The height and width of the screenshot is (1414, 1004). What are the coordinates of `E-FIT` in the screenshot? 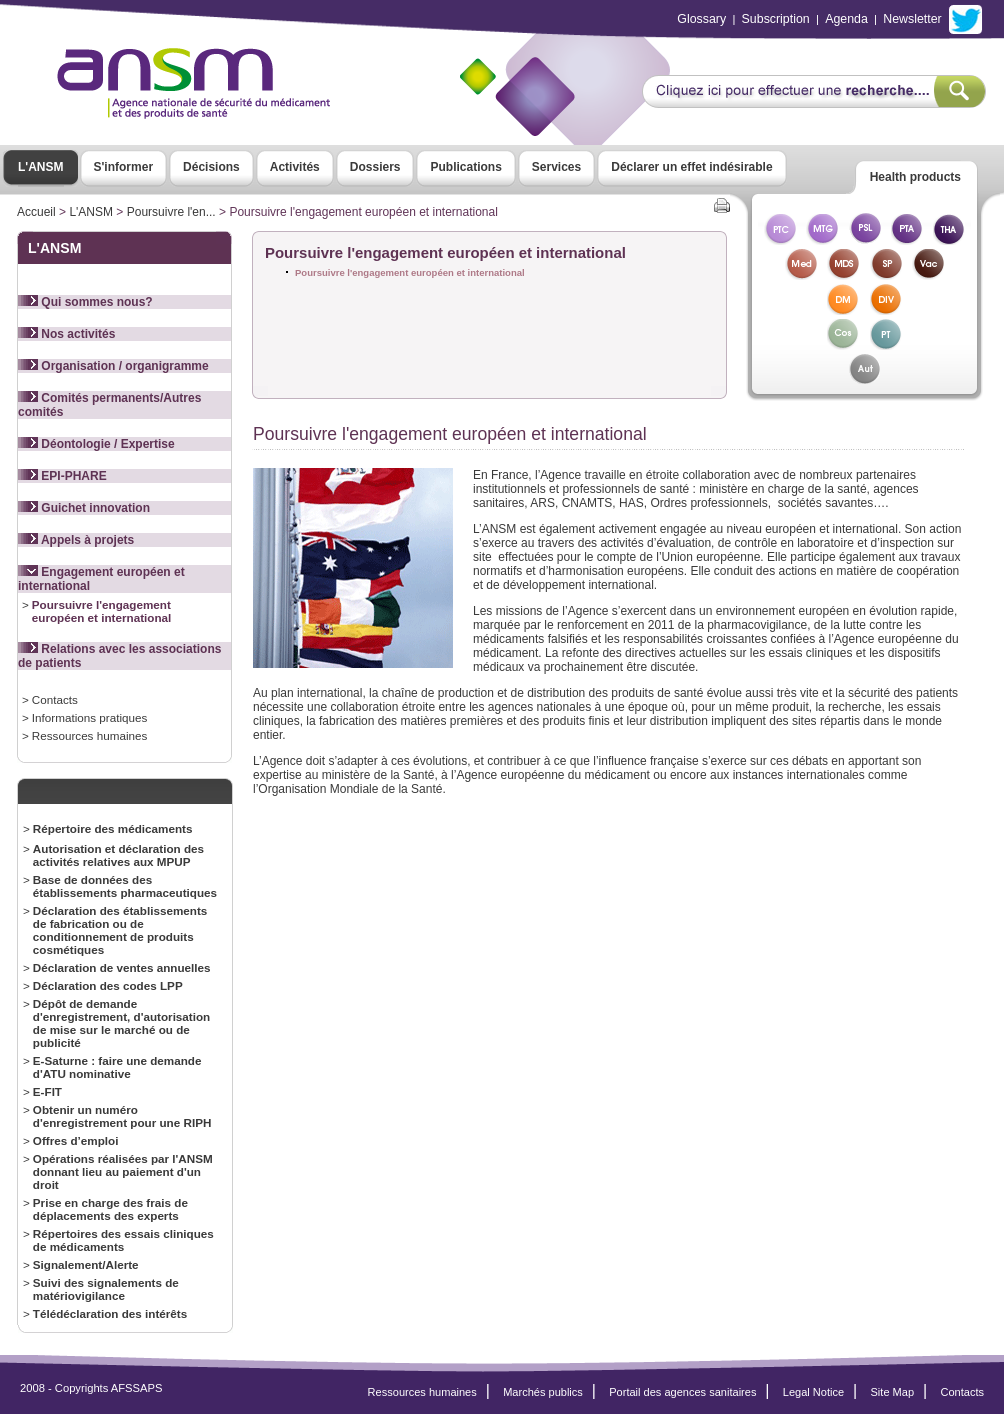 It's located at (47, 1091).